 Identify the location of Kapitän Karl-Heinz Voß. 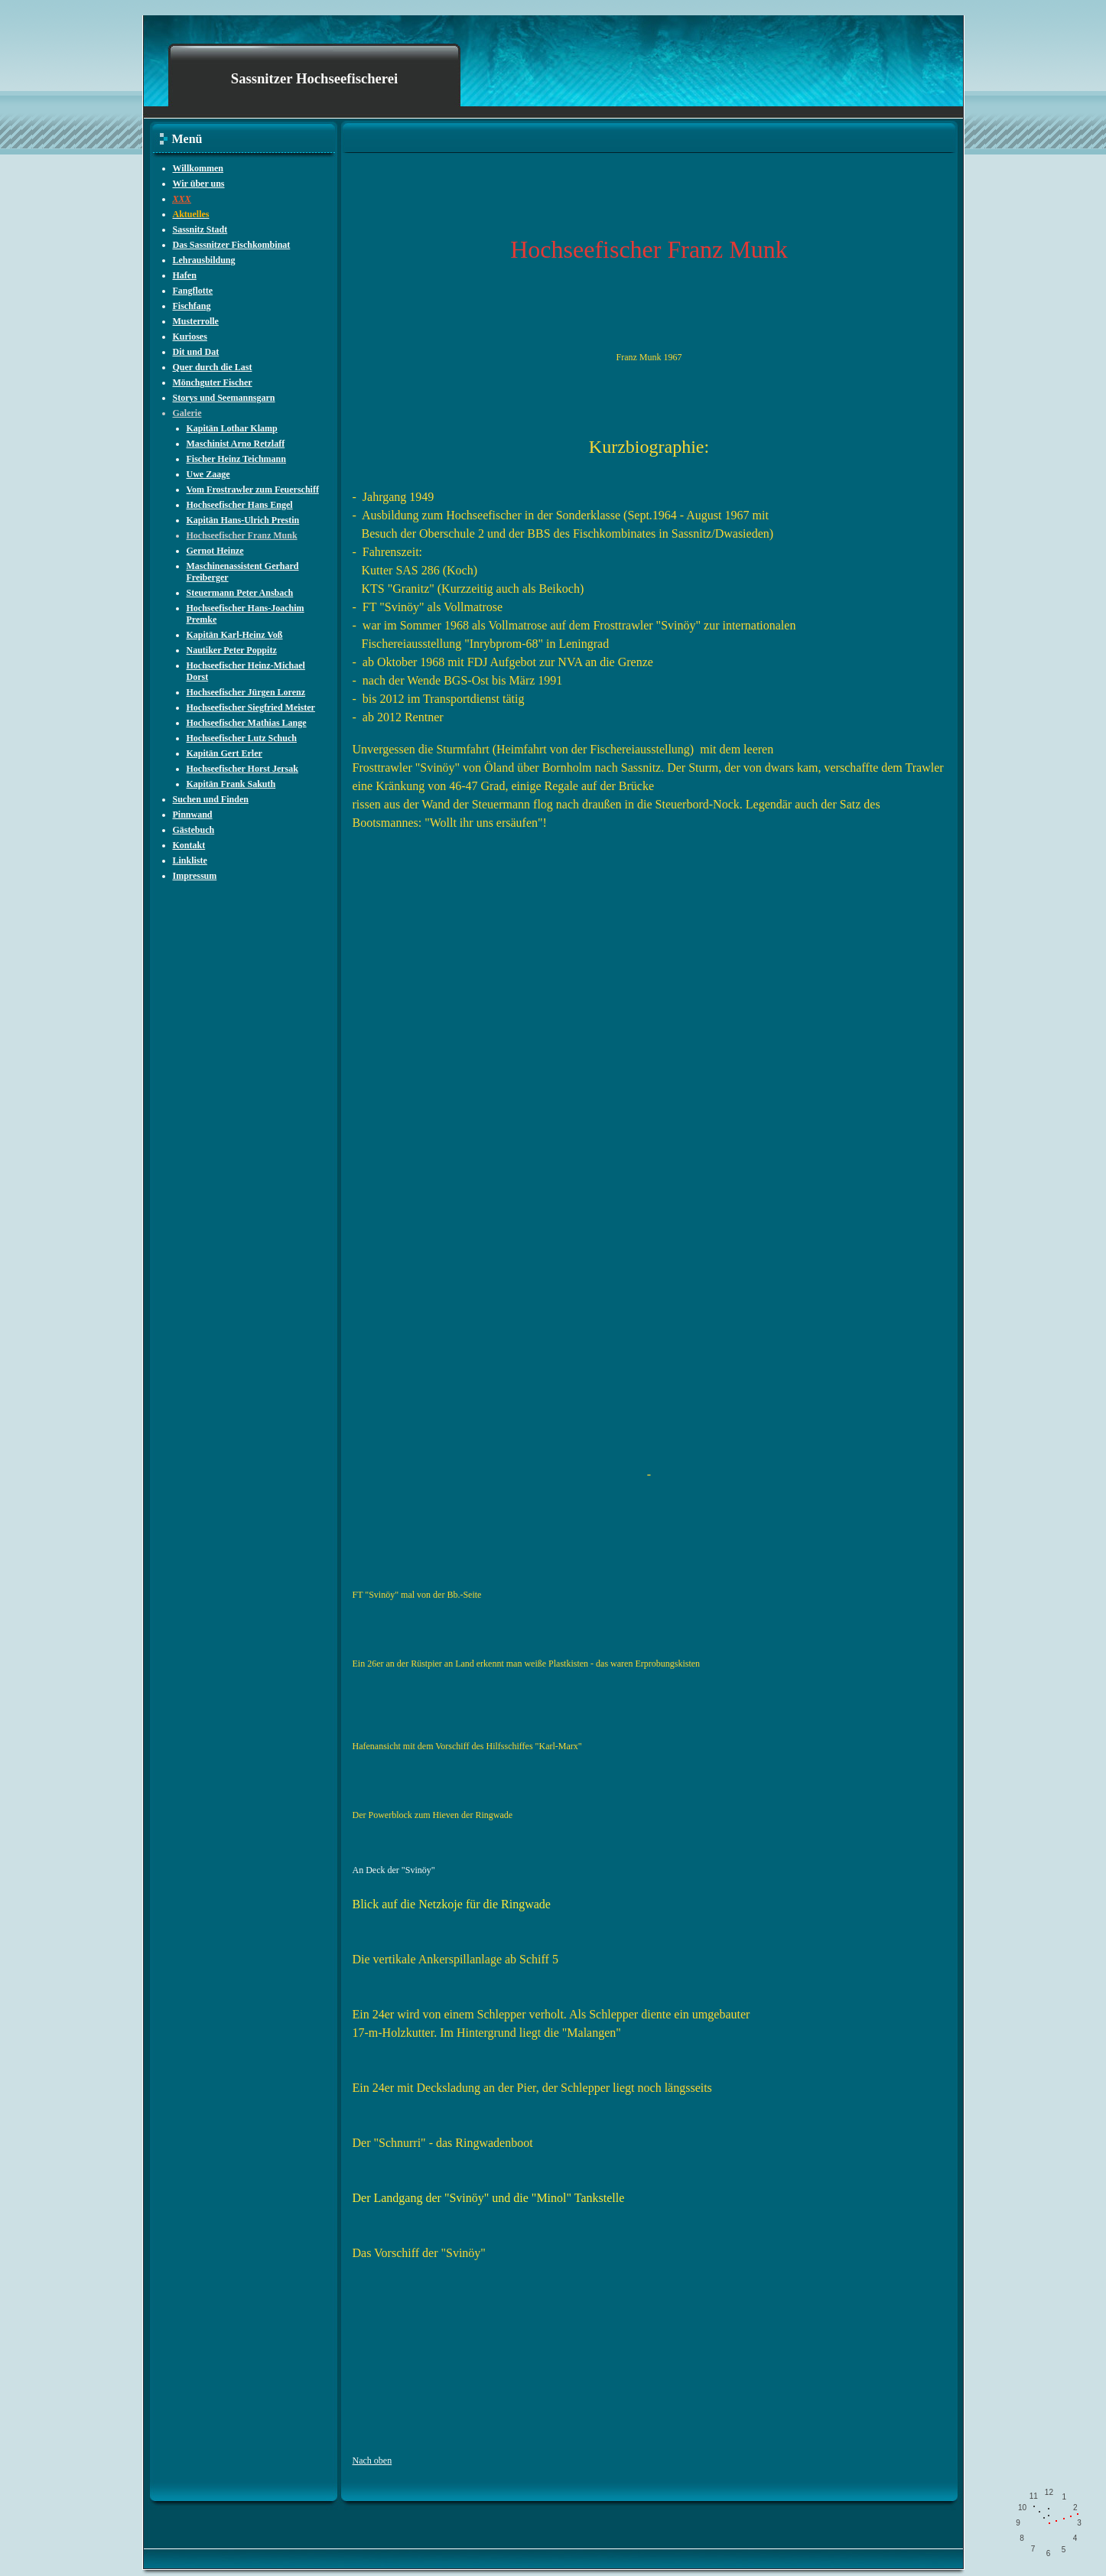
(235, 634).